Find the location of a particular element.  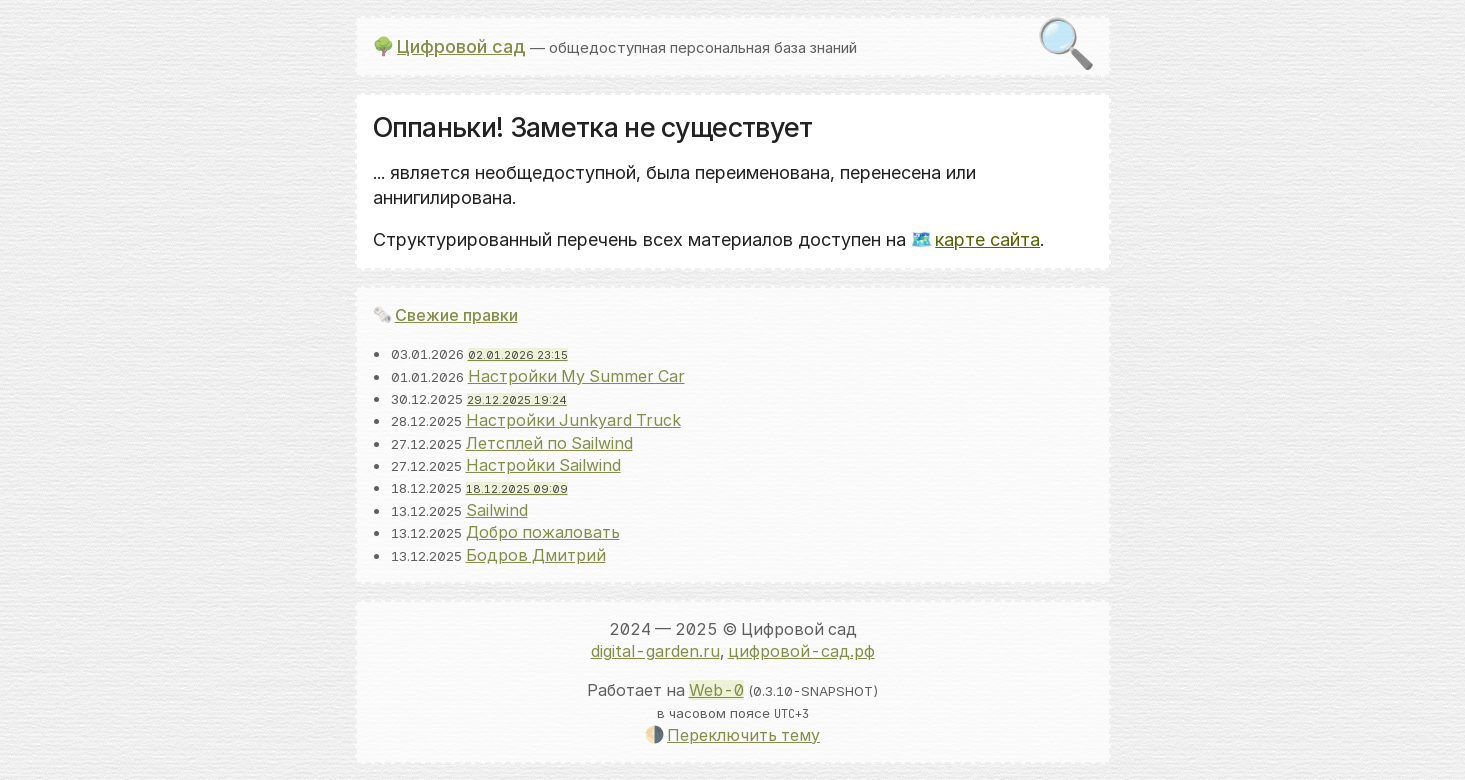

Настройки My Summer Car is located at coordinates (576, 376).